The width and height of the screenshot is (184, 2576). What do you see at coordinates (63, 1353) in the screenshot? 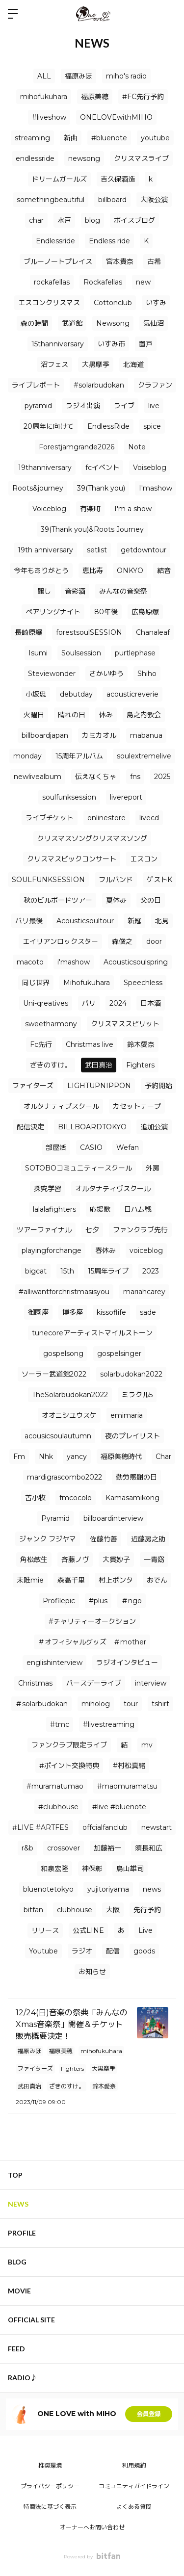
I see `gospelsong` at bounding box center [63, 1353].